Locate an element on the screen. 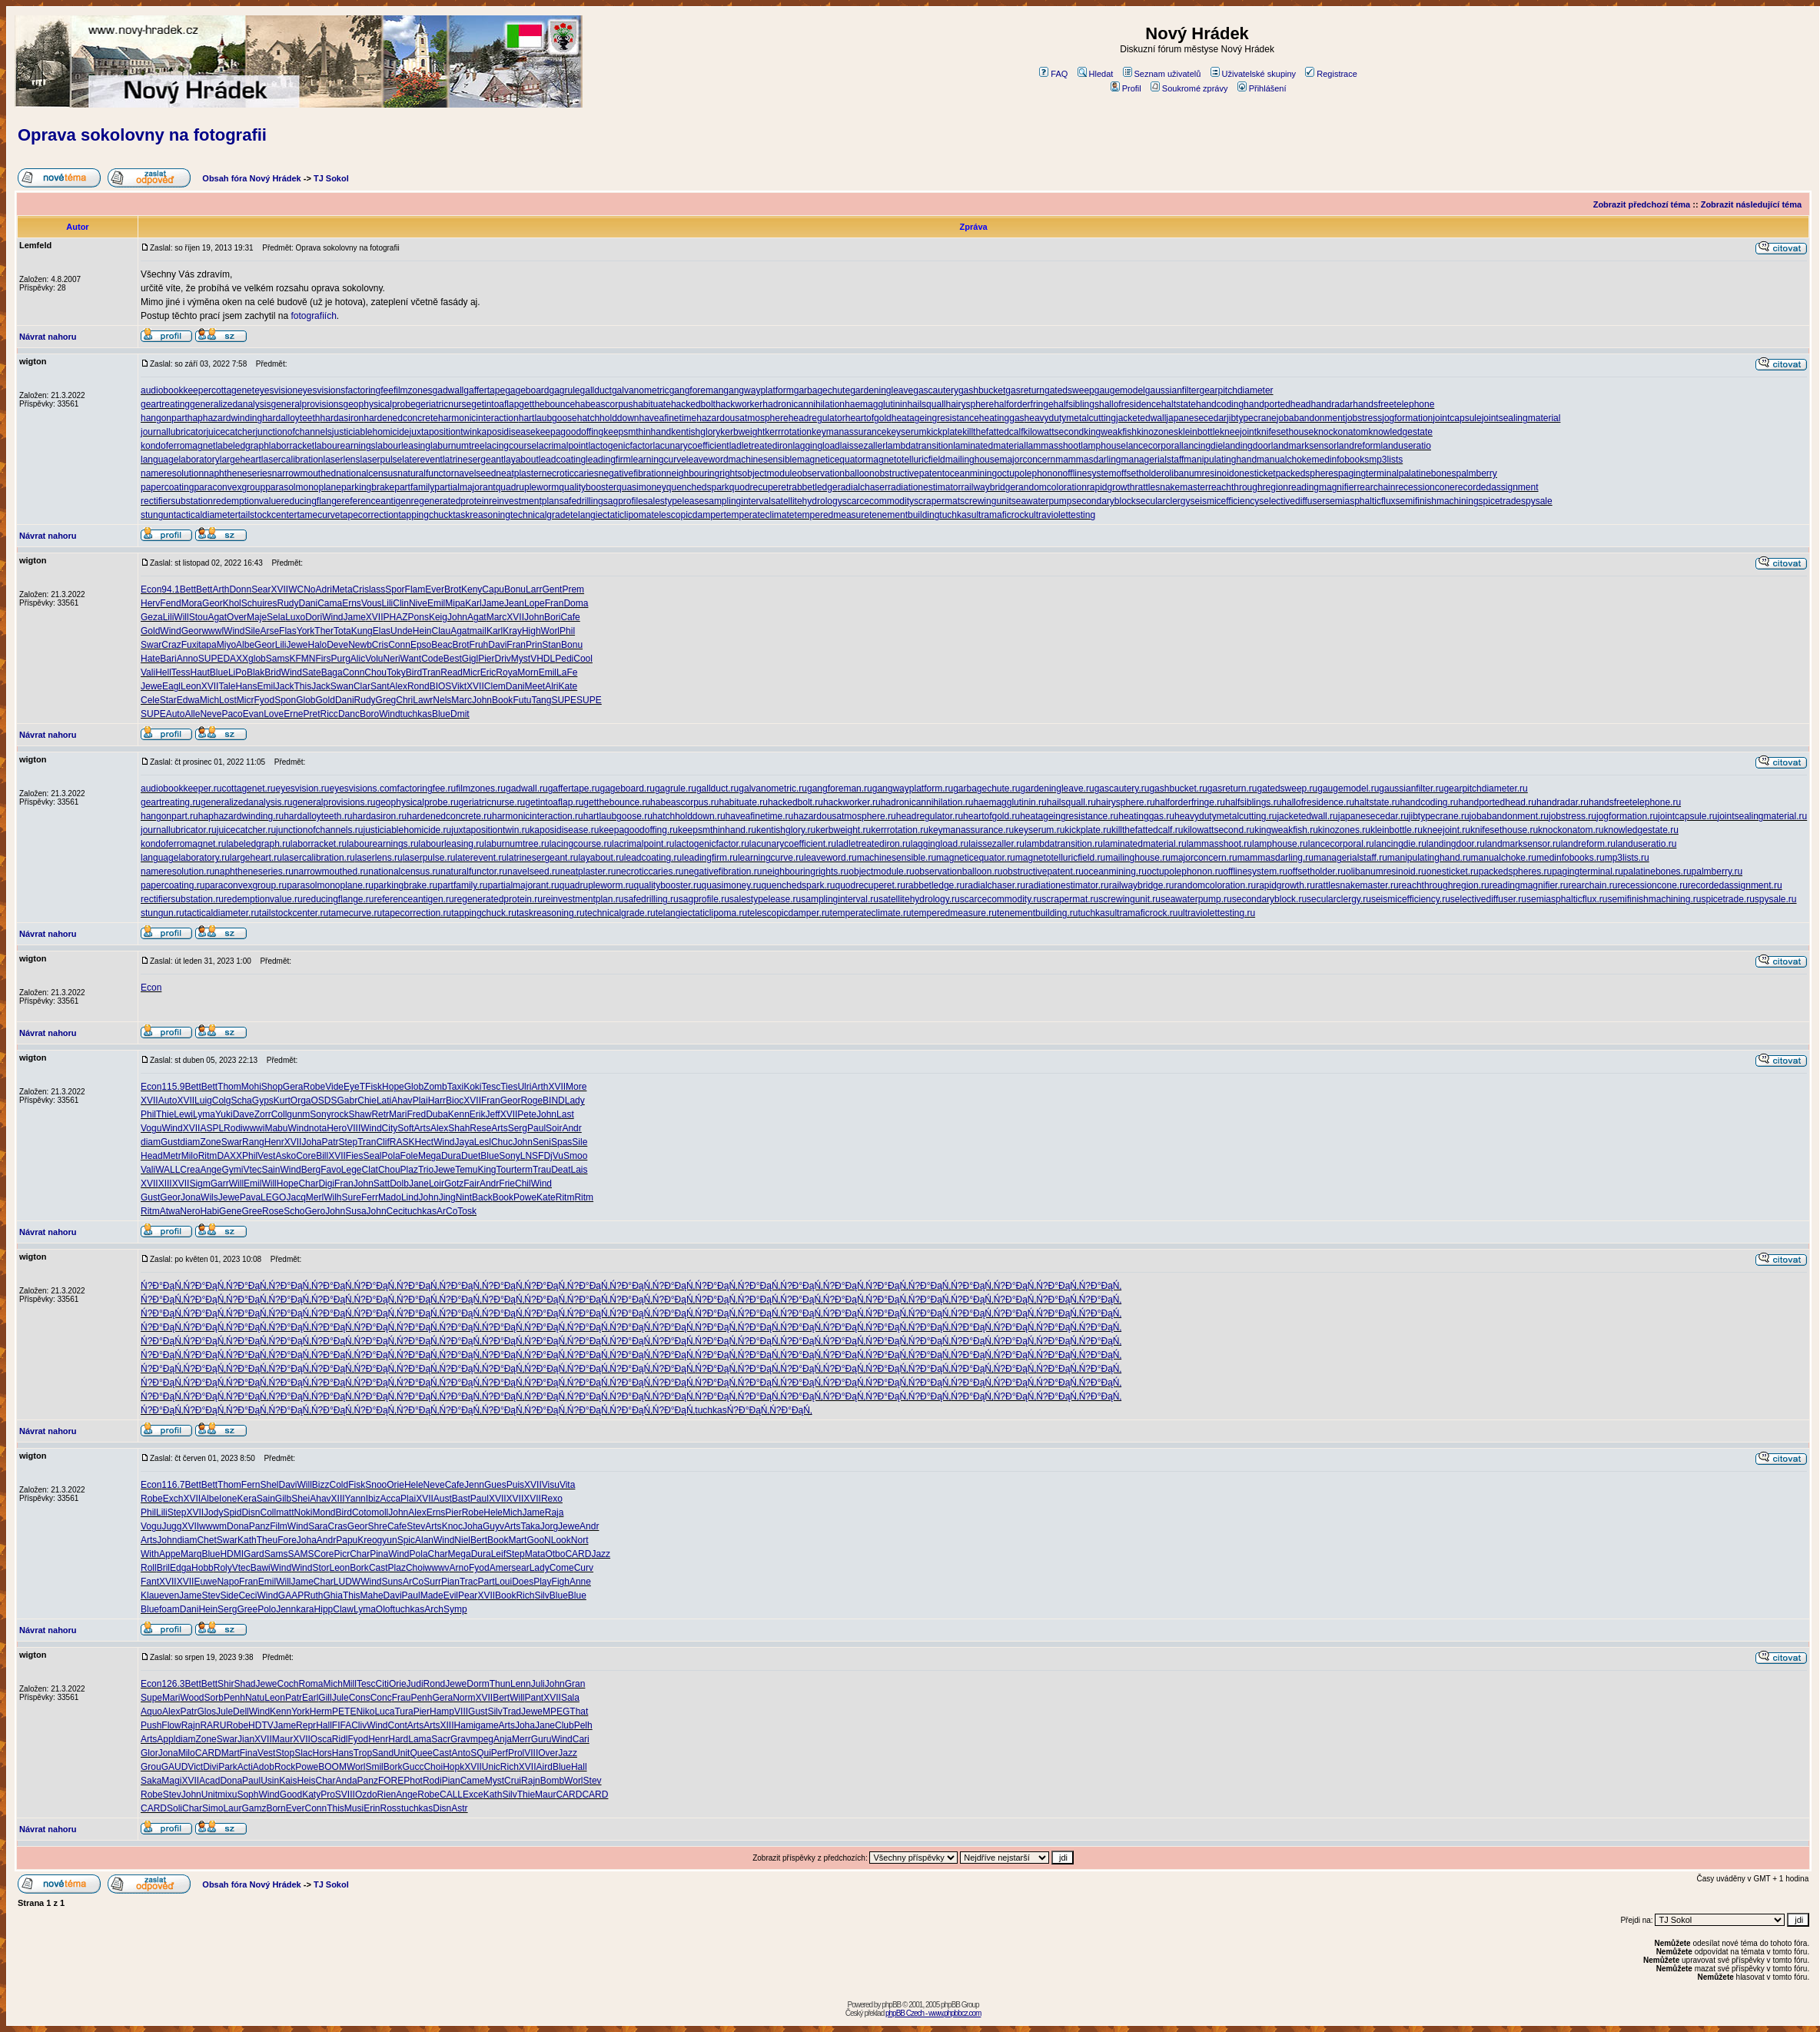 This screenshot has height=2032, width=1820. Trau is located at coordinates (542, 1169).